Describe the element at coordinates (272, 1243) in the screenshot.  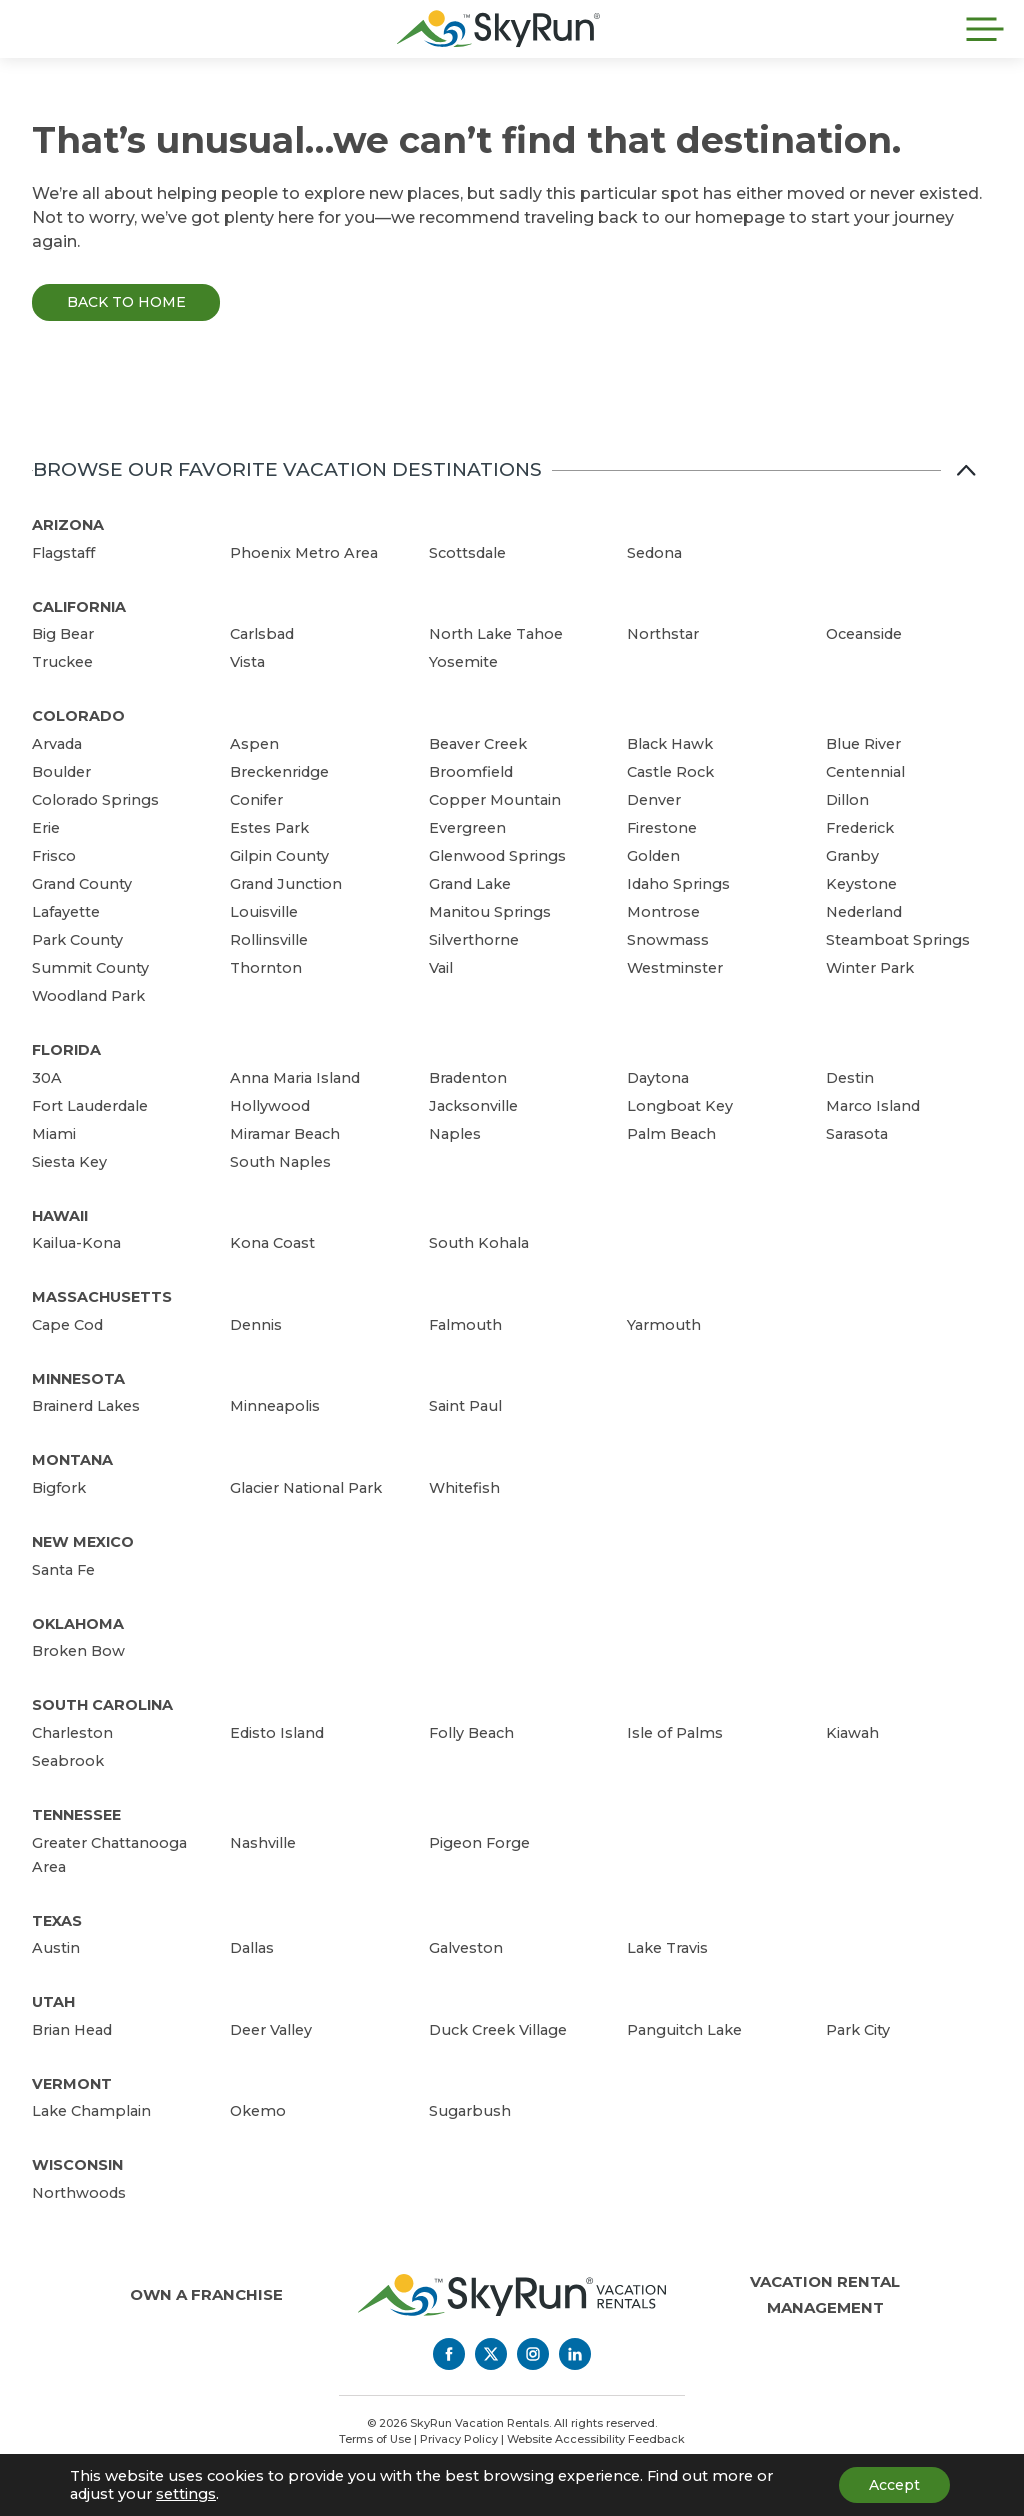
I see `Kona Coast` at that location.